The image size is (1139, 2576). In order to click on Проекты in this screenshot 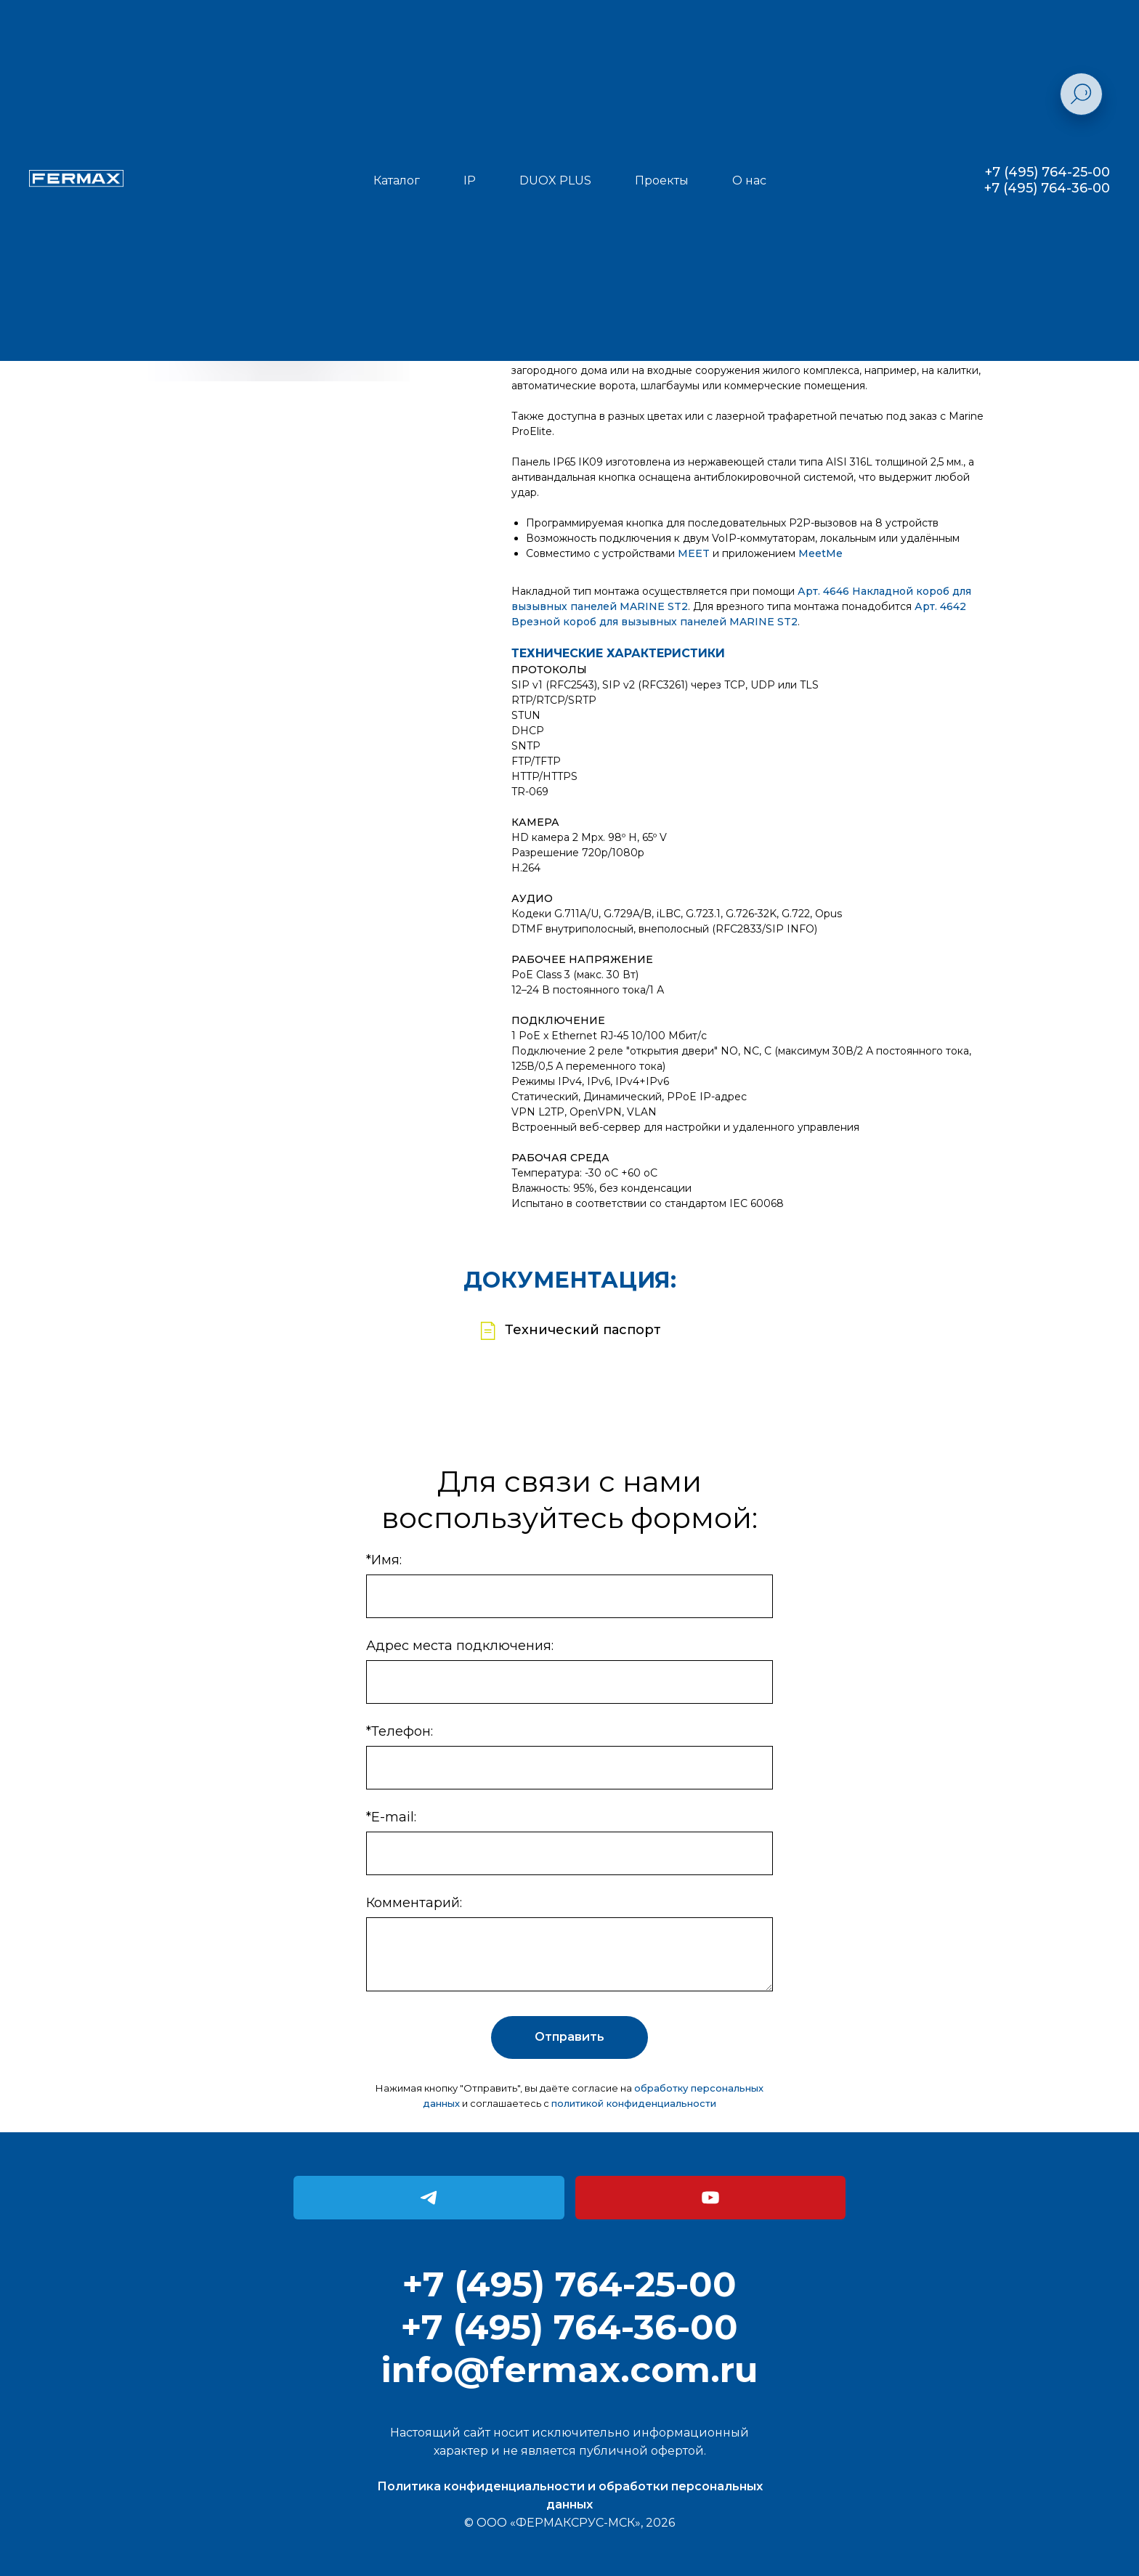, I will do `click(662, 180)`.